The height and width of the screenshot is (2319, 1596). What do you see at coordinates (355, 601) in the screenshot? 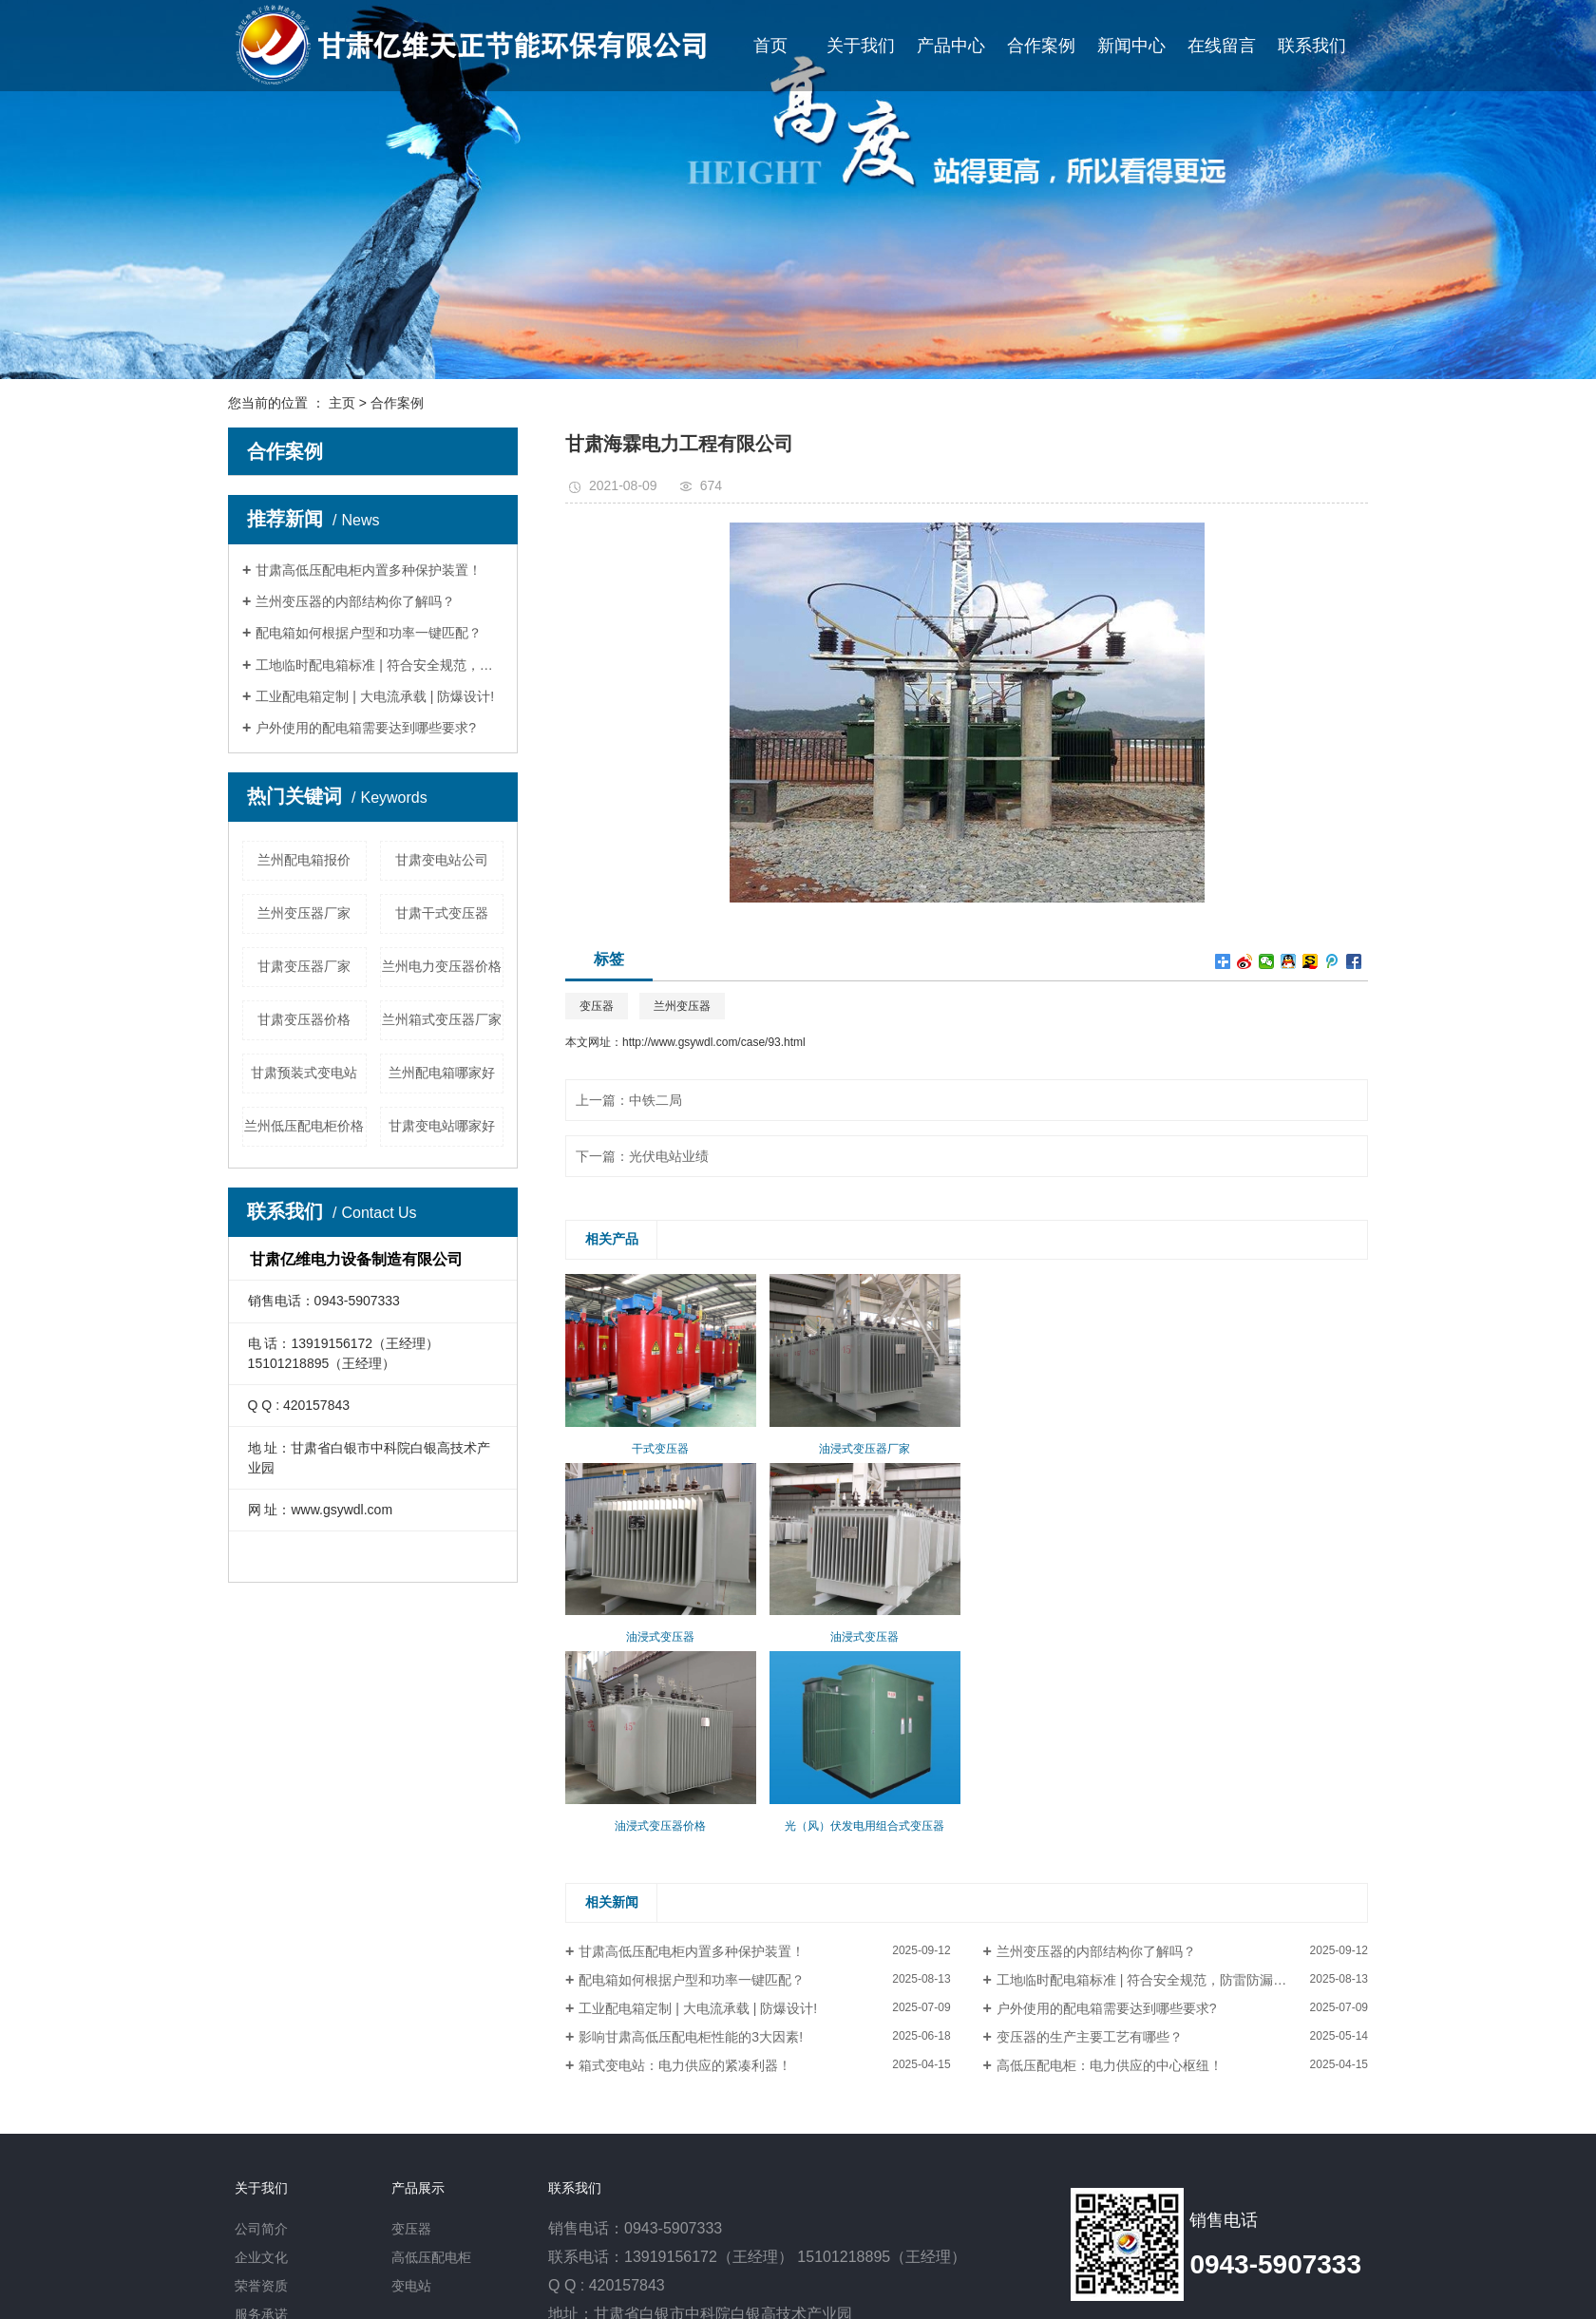
I see `兰州变压器的内部结构你了解吗？` at bounding box center [355, 601].